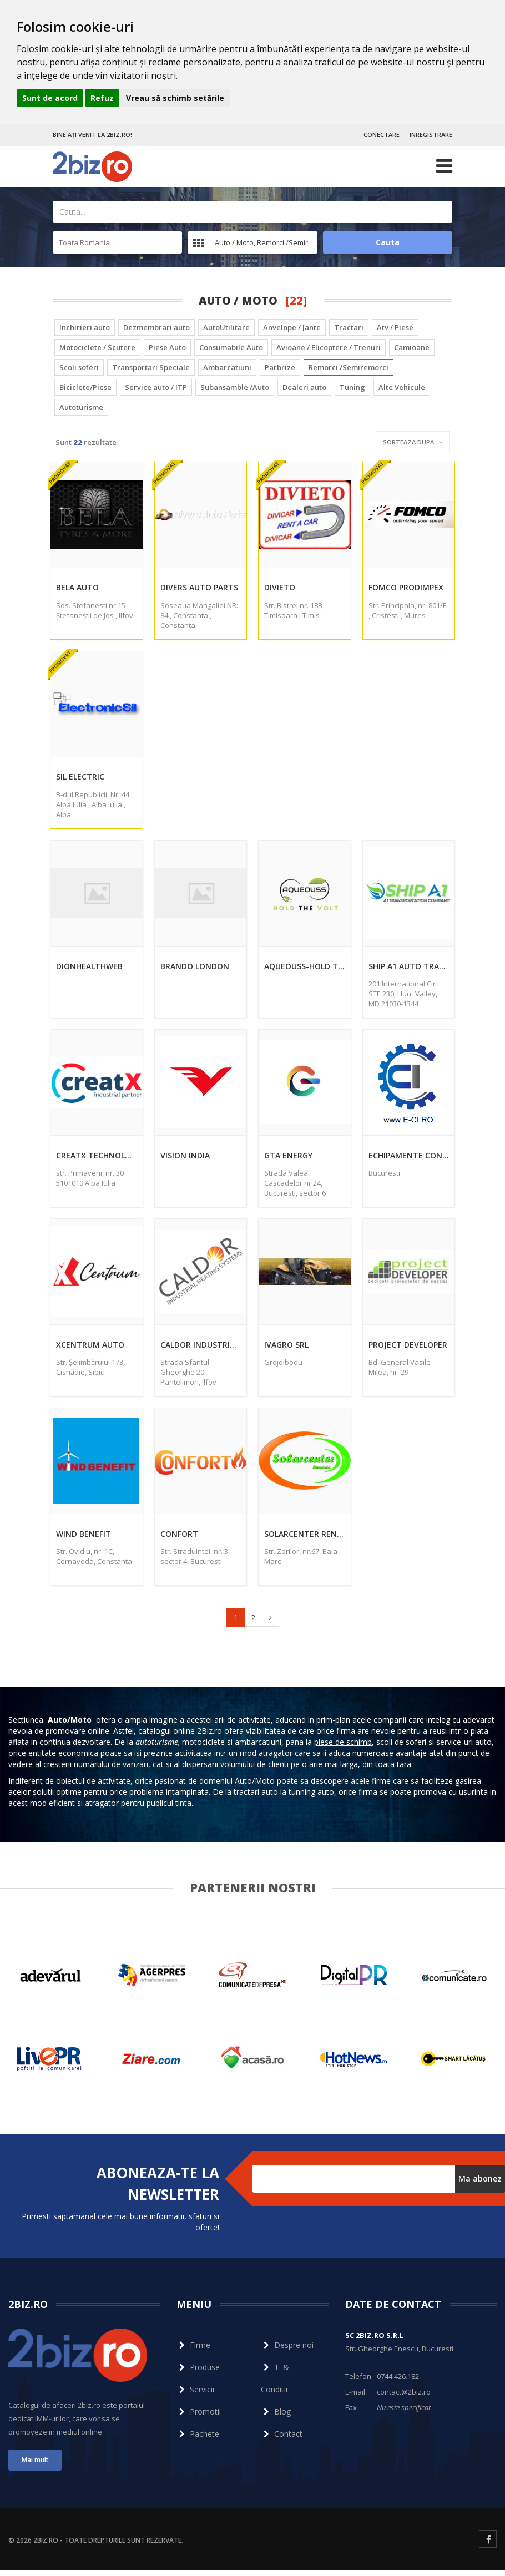 This screenshot has height=2576, width=505. What do you see at coordinates (231, 347) in the screenshot?
I see `Consumabile Auto` at bounding box center [231, 347].